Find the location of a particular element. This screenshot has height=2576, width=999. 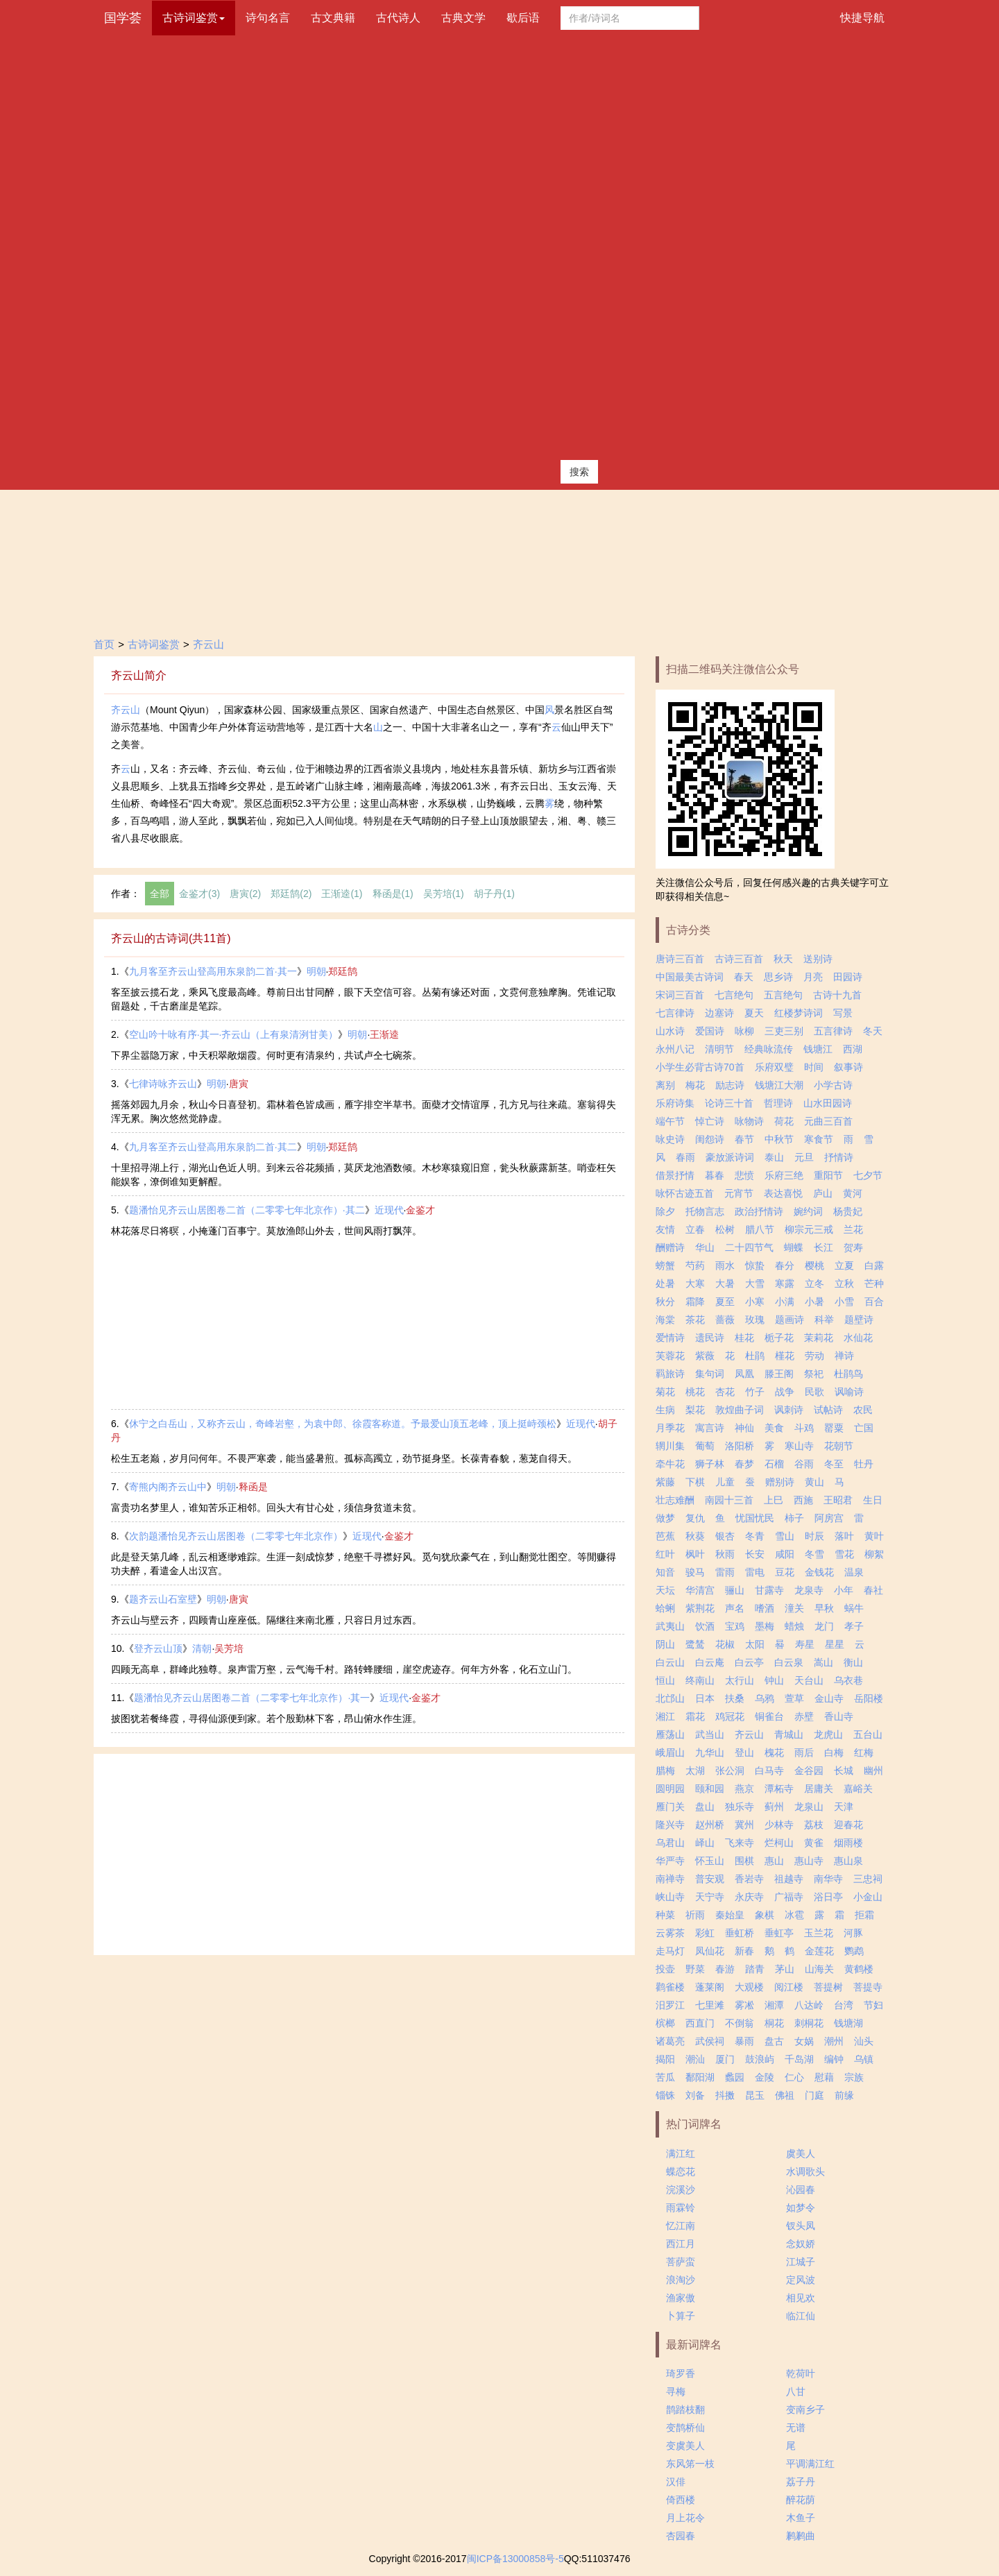

潮汕 is located at coordinates (695, 2059).